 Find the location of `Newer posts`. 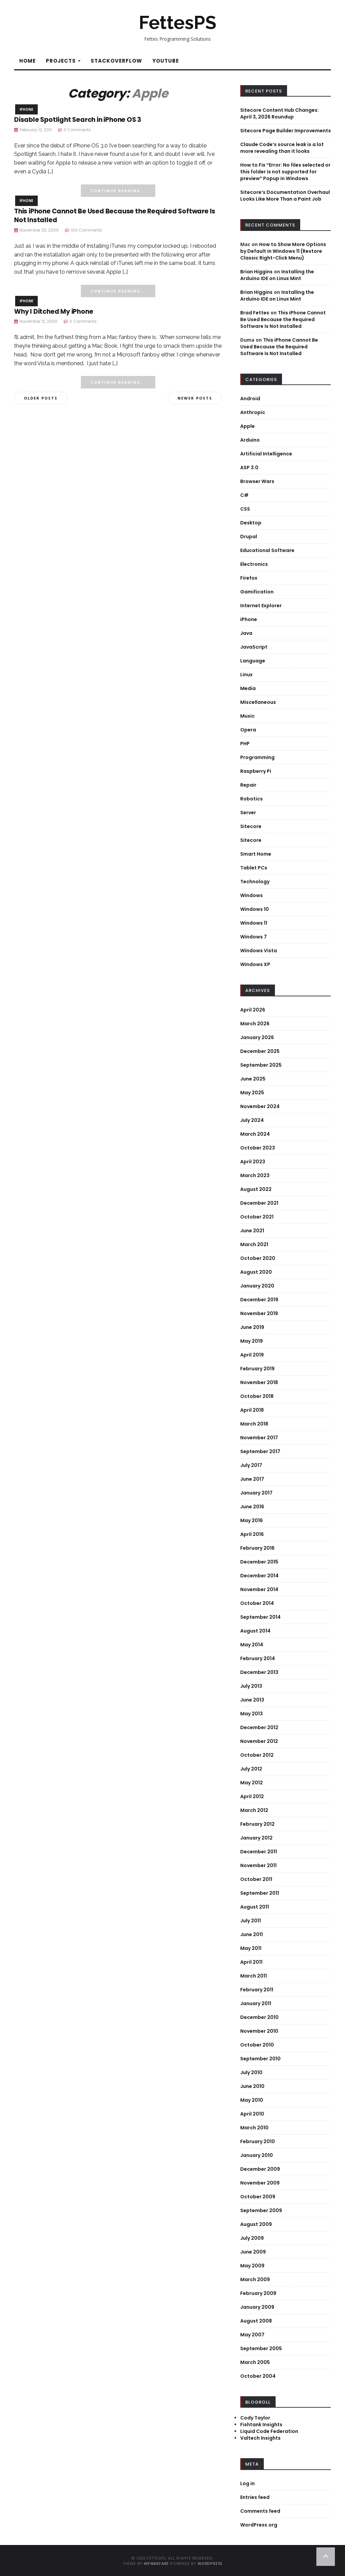

Newer posts is located at coordinates (195, 398).